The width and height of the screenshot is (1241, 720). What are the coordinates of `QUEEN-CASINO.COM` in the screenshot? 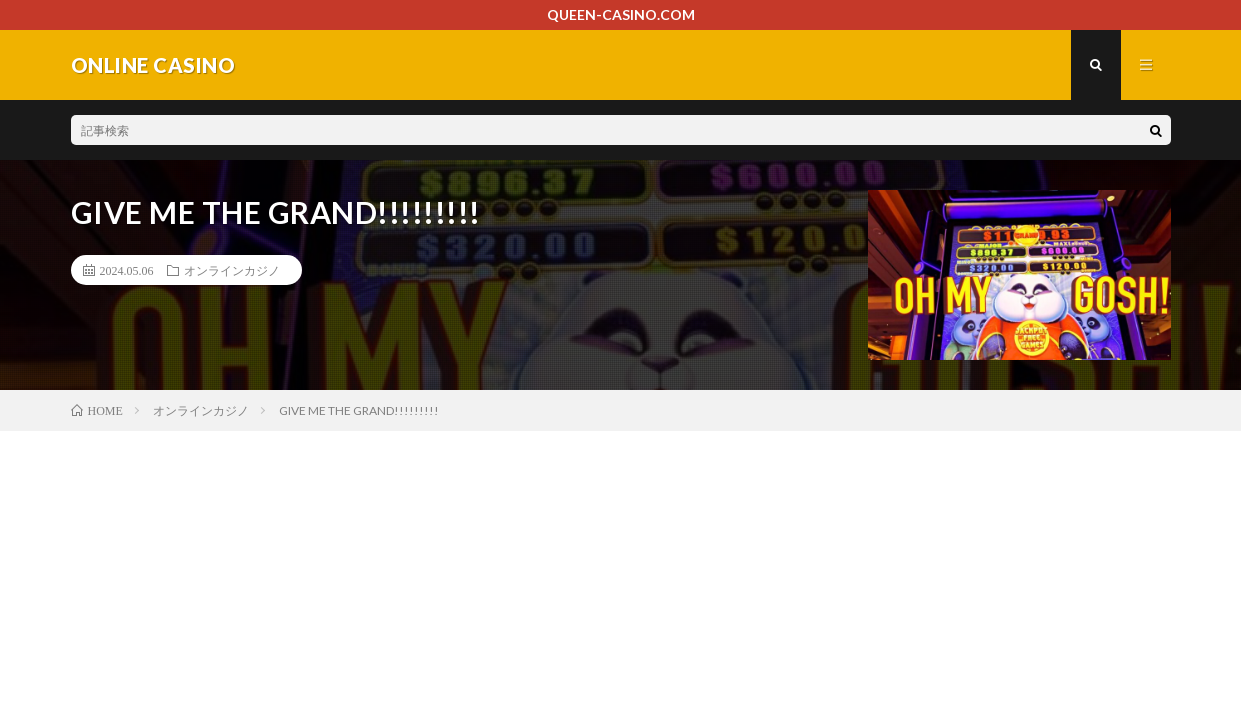 It's located at (621, 14).